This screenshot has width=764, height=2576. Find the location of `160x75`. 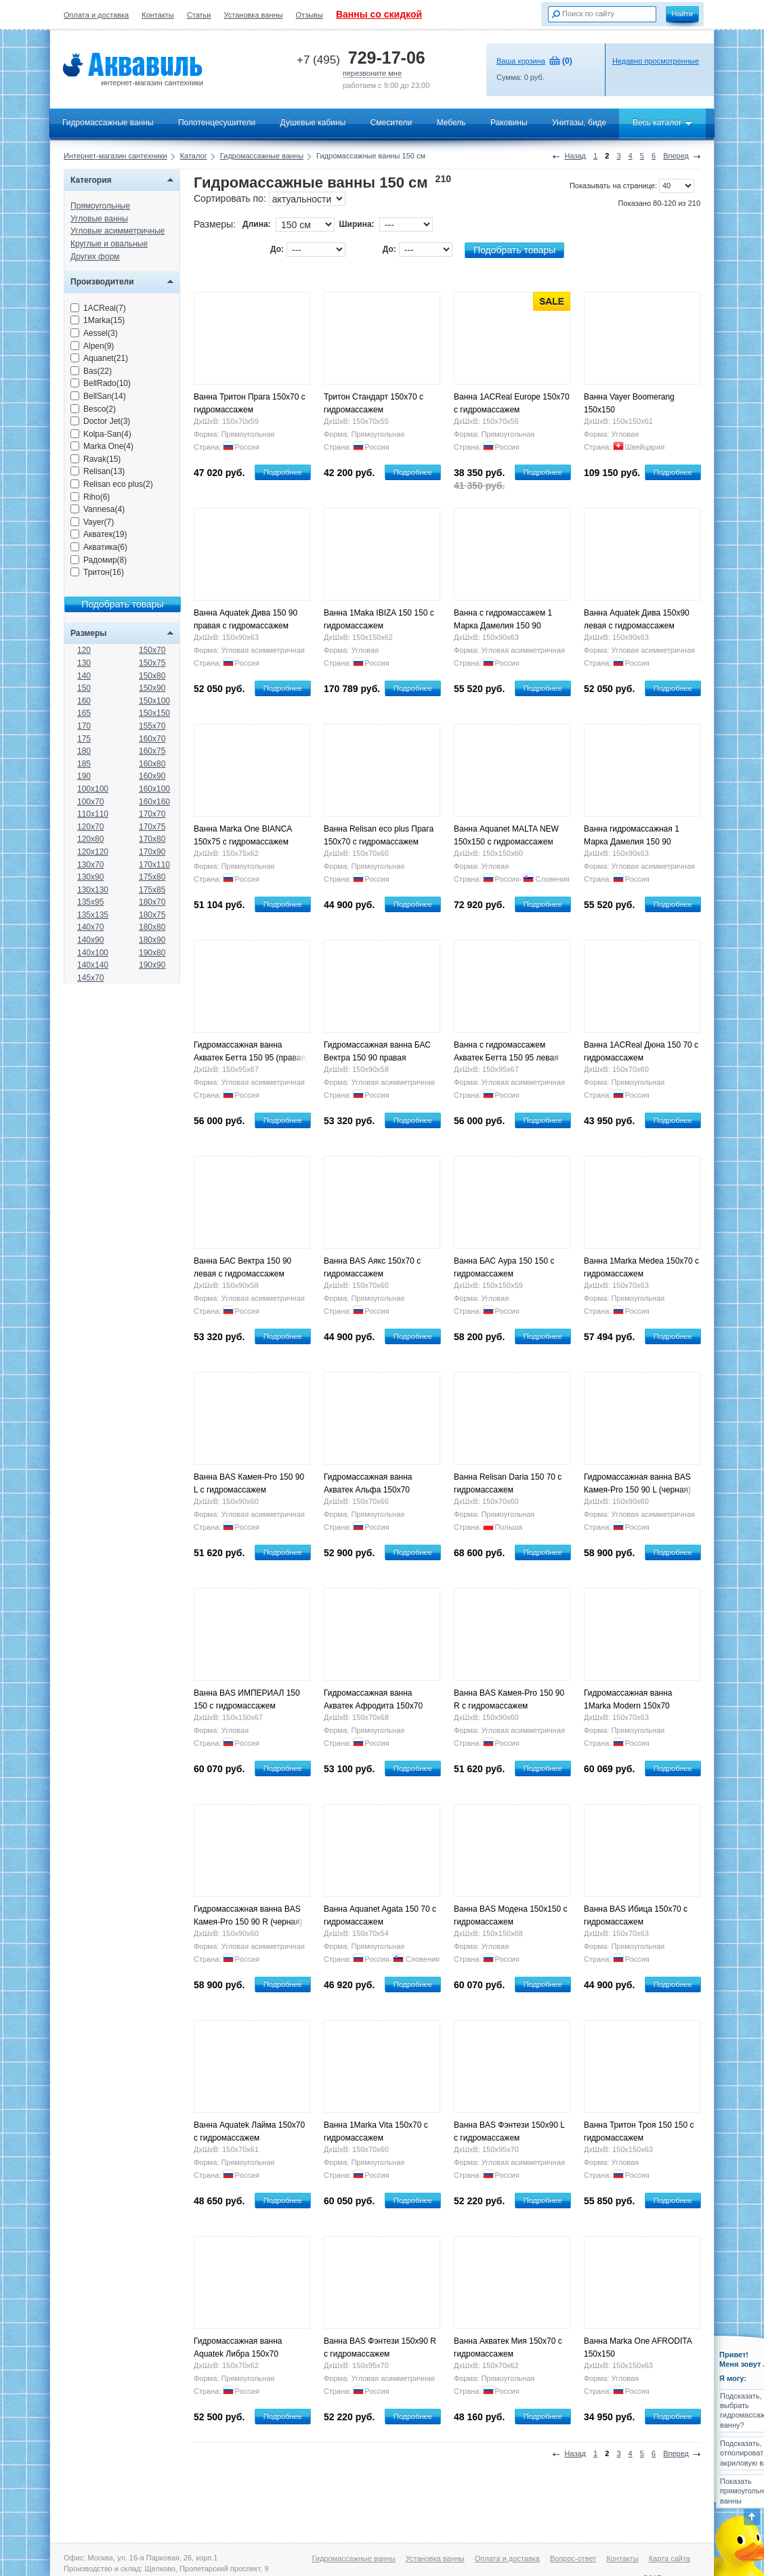

160x75 is located at coordinates (152, 751).